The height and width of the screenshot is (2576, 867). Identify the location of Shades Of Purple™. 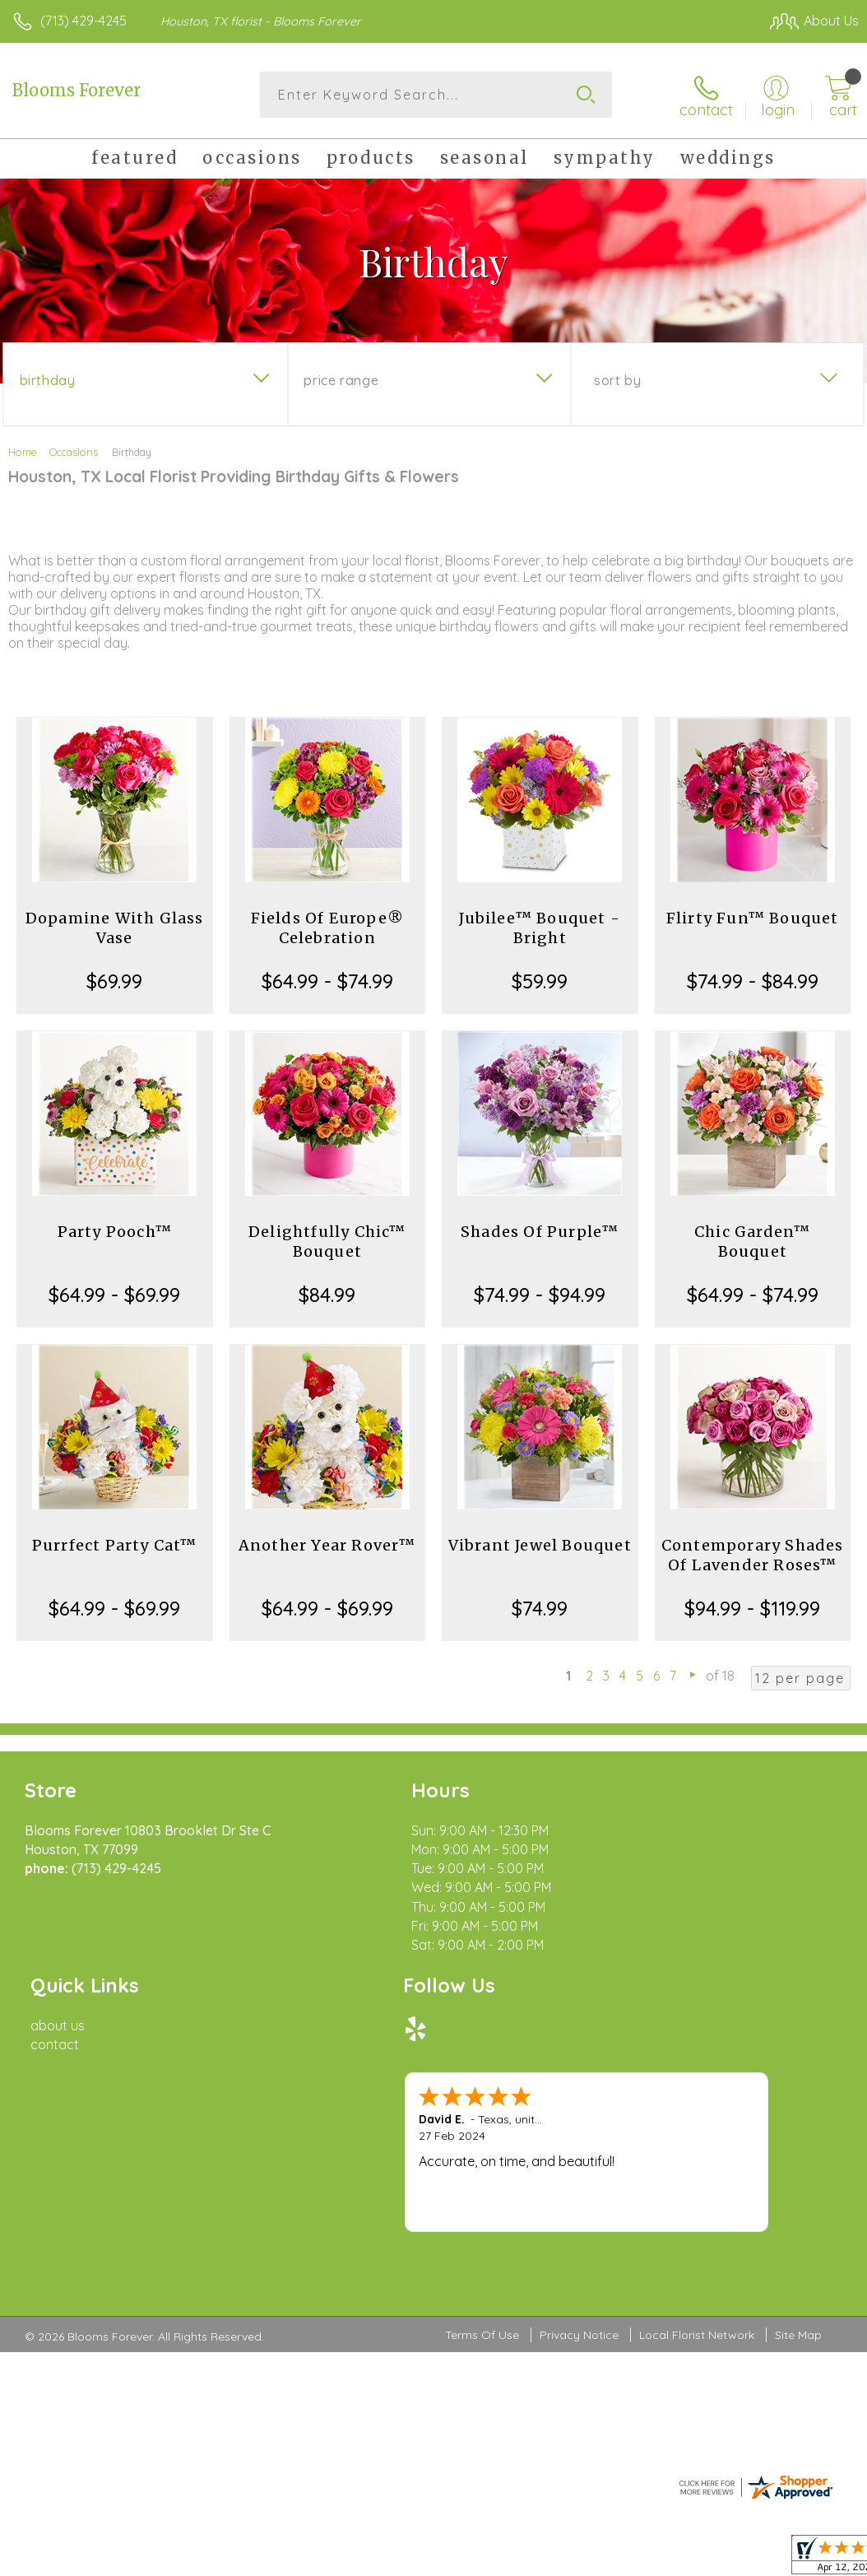
(540, 1230).